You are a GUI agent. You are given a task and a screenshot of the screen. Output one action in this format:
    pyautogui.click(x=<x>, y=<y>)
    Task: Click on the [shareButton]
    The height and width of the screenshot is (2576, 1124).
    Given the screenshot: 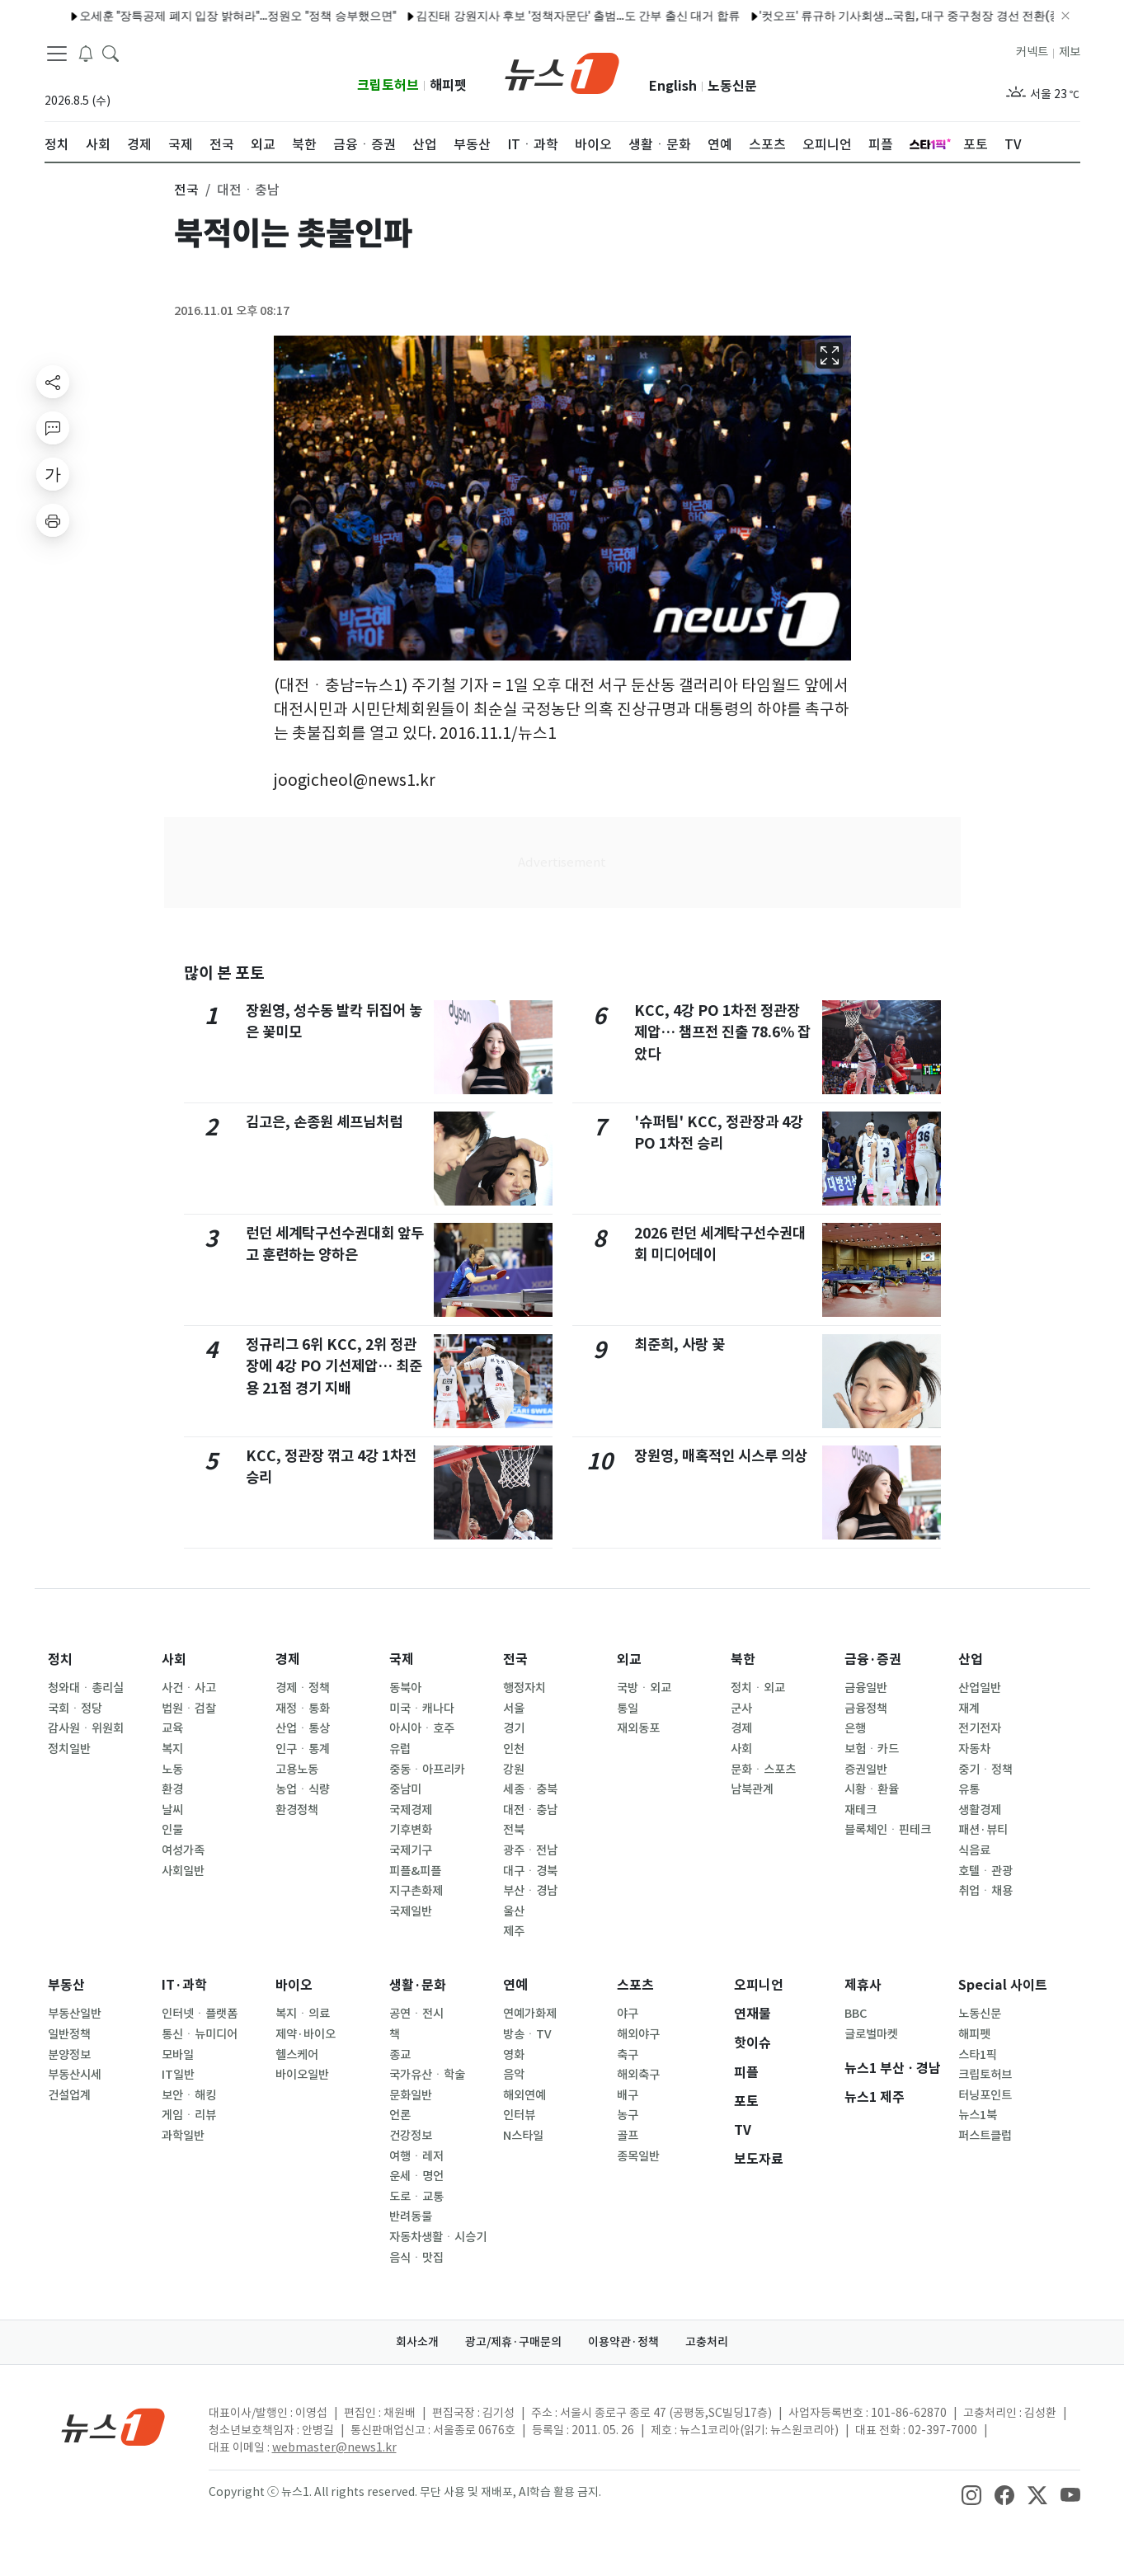 What is the action you would take?
    pyautogui.click(x=52, y=381)
    